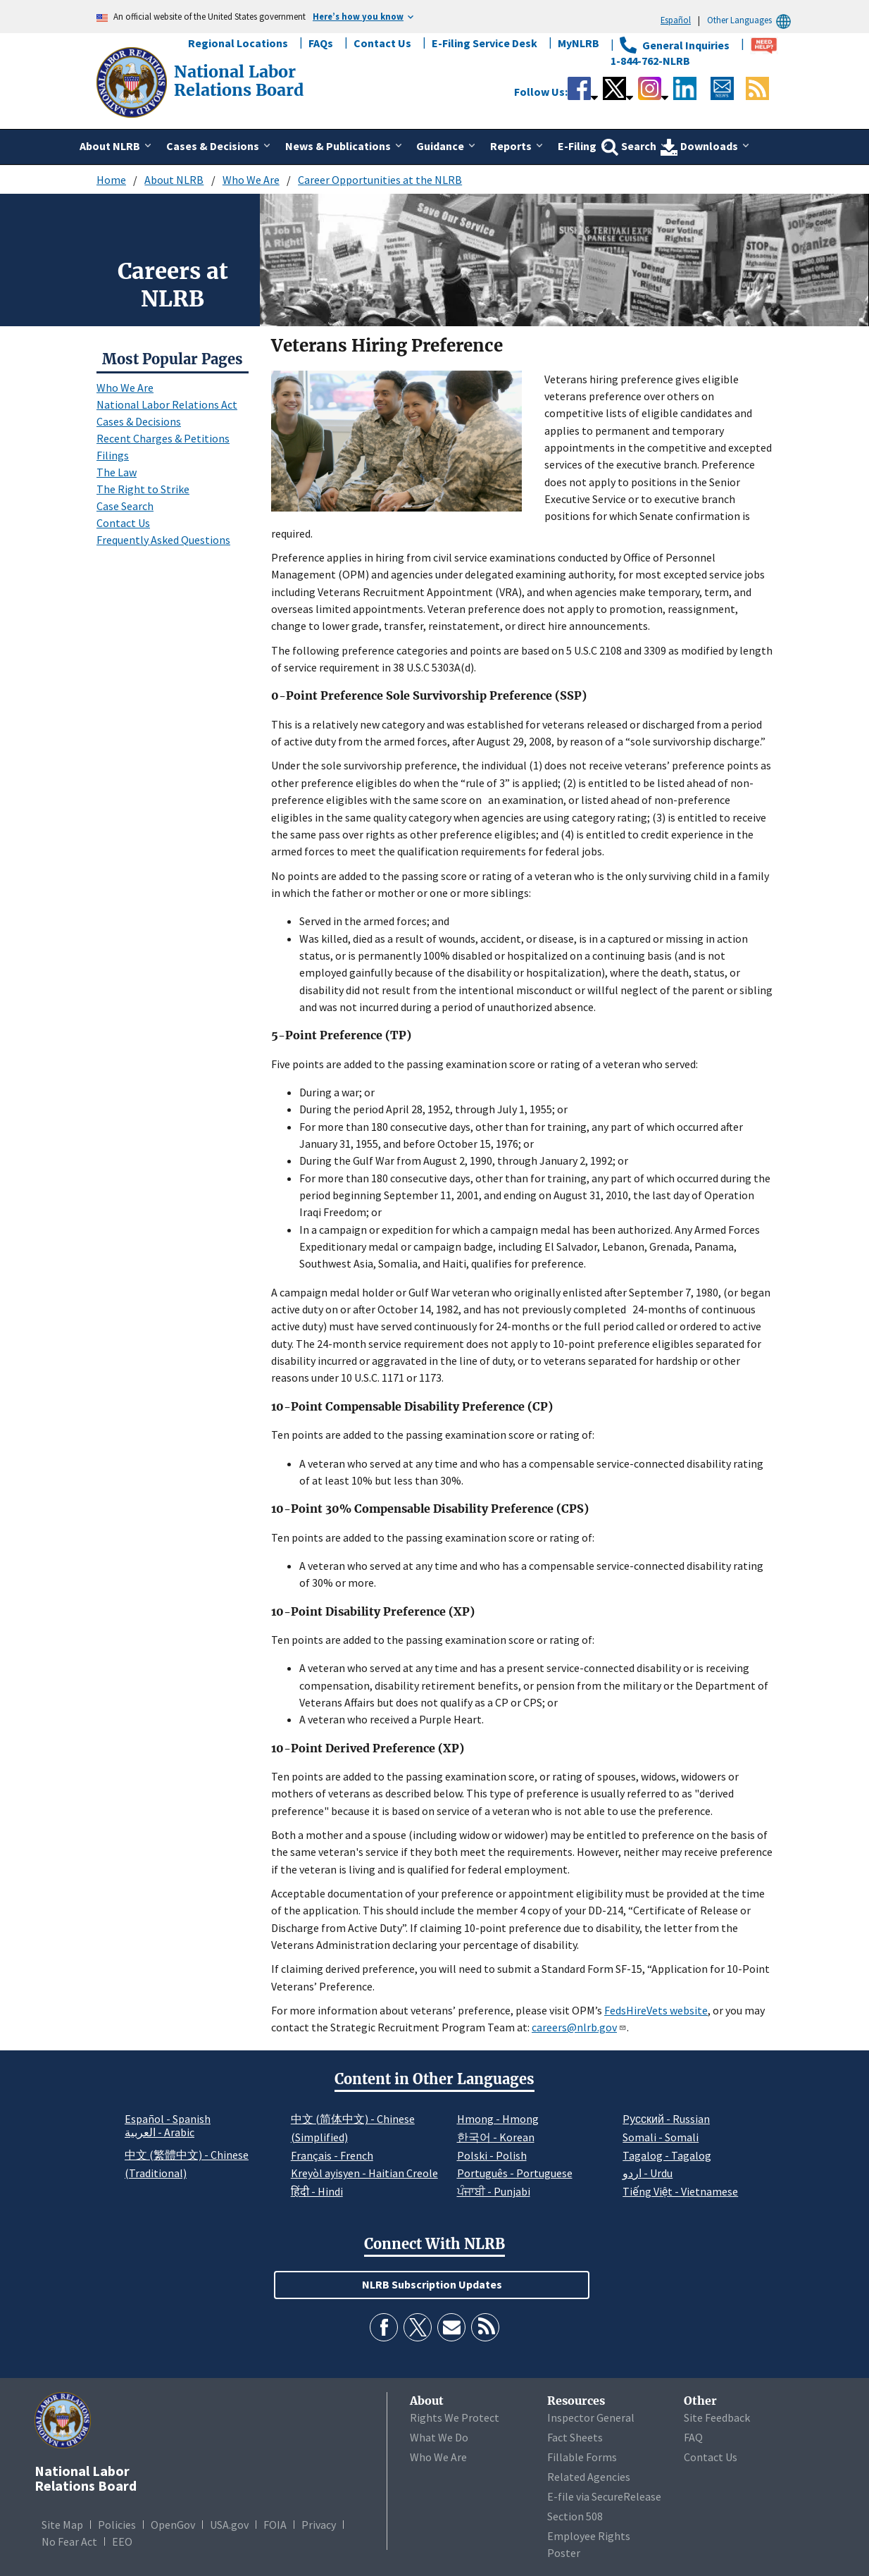 Image resolution: width=869 pixels, height=2576 pixels. What do you see at coordinates (604, 2496) in the screenshot?
I see `E-file via SecureRelease` at bounding box center [604, 2496].